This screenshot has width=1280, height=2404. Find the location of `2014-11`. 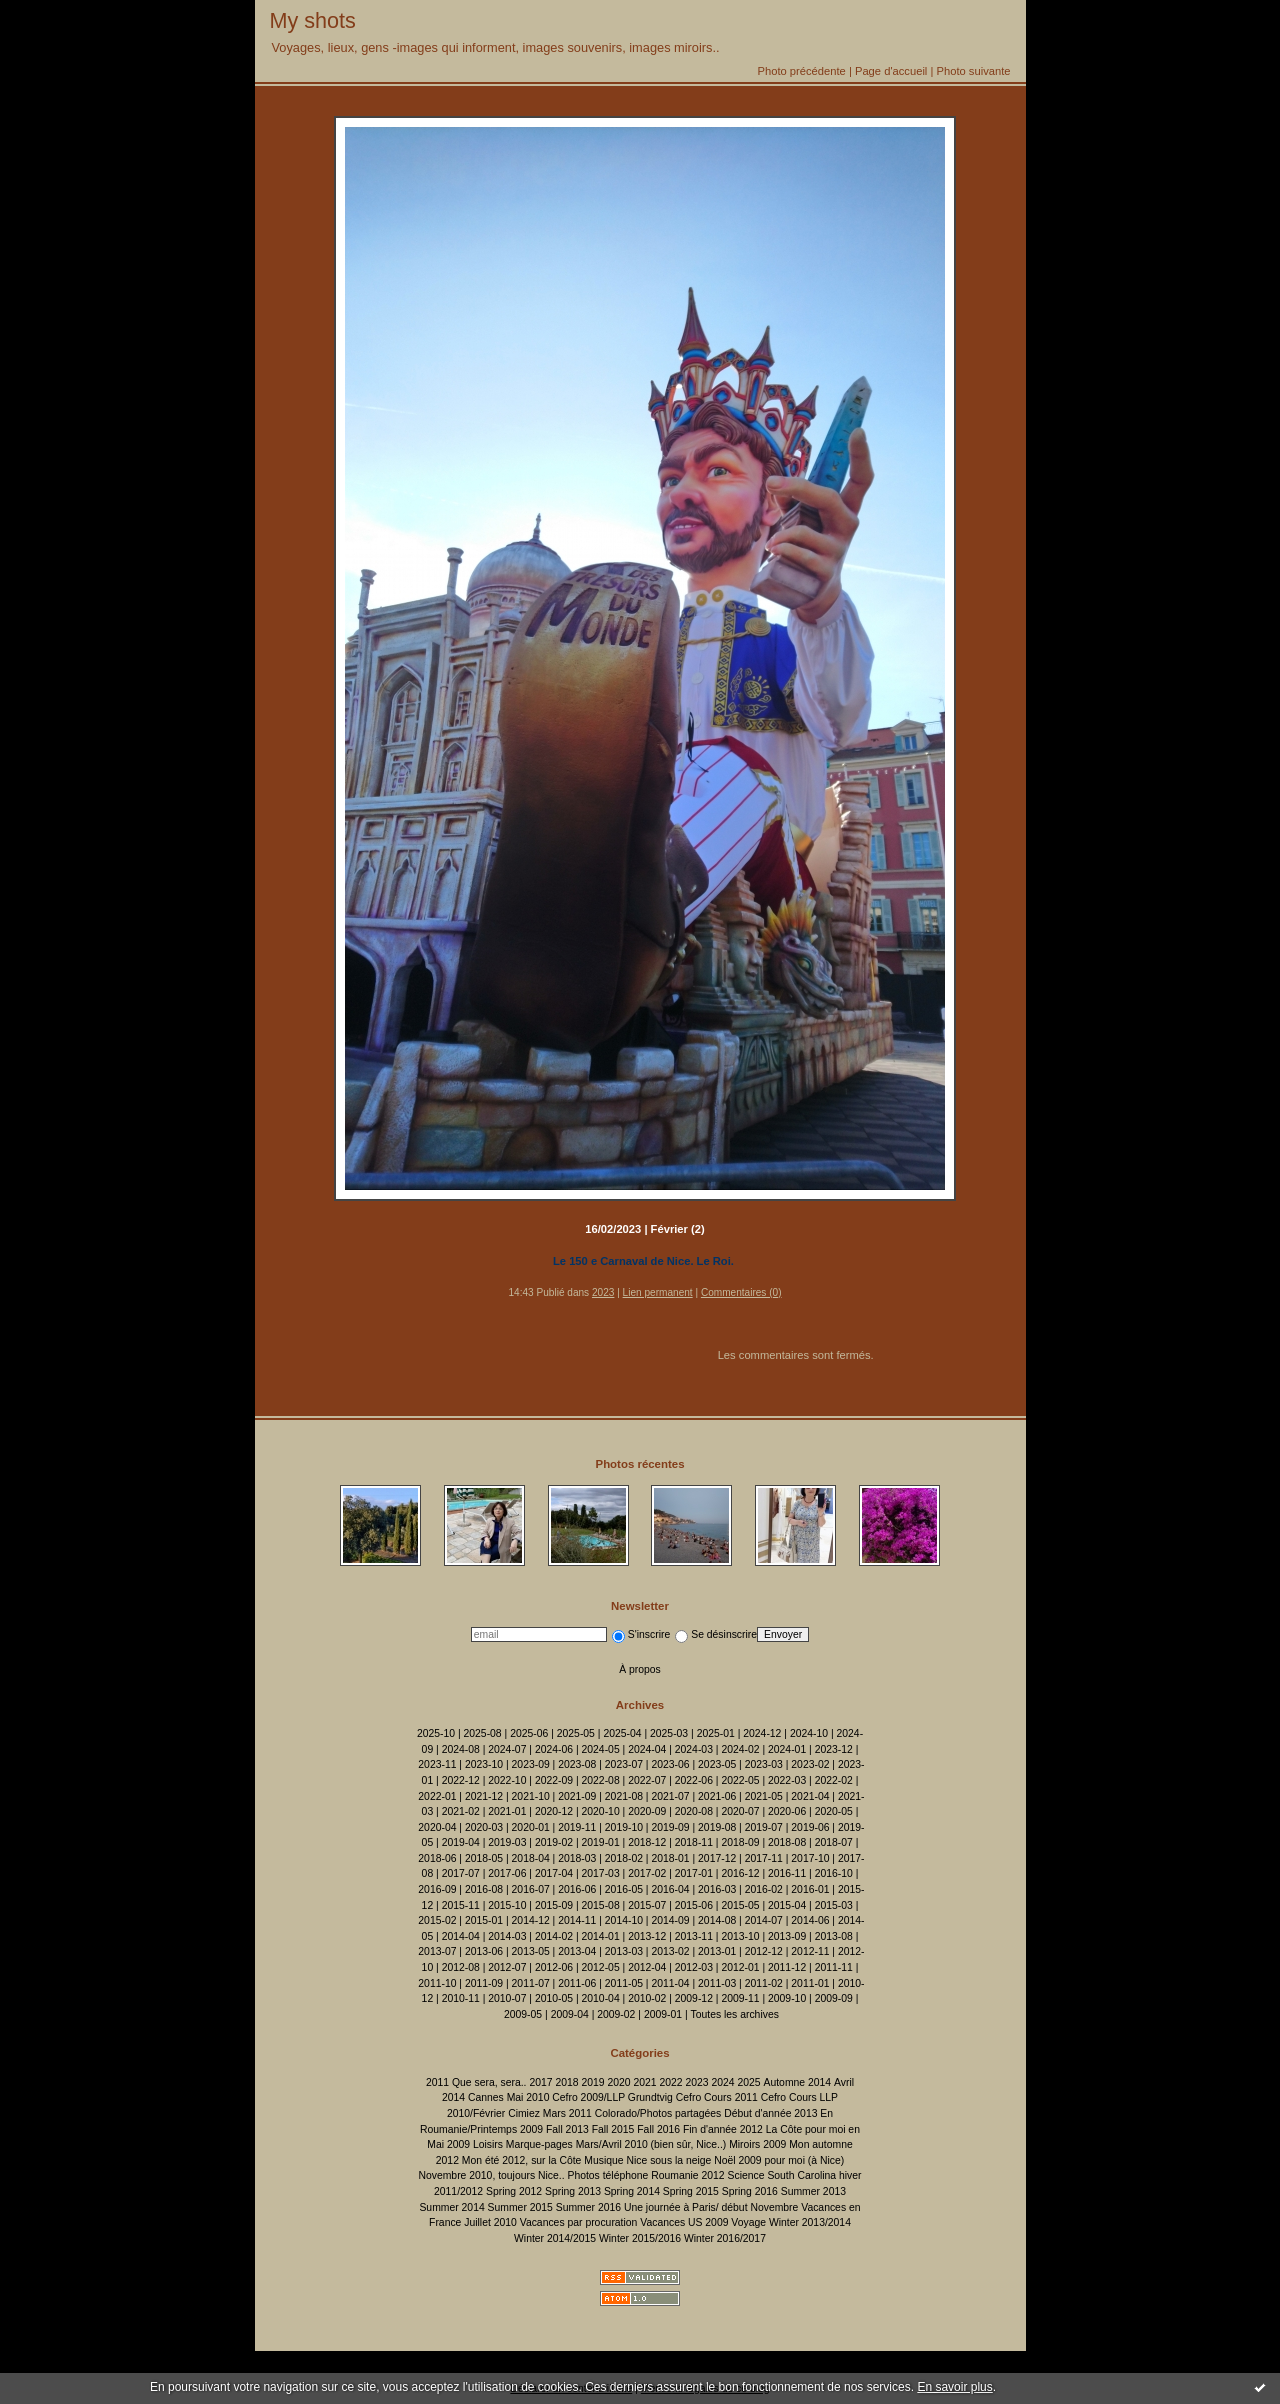

2014-11 is located at coordinates (577, 1920).